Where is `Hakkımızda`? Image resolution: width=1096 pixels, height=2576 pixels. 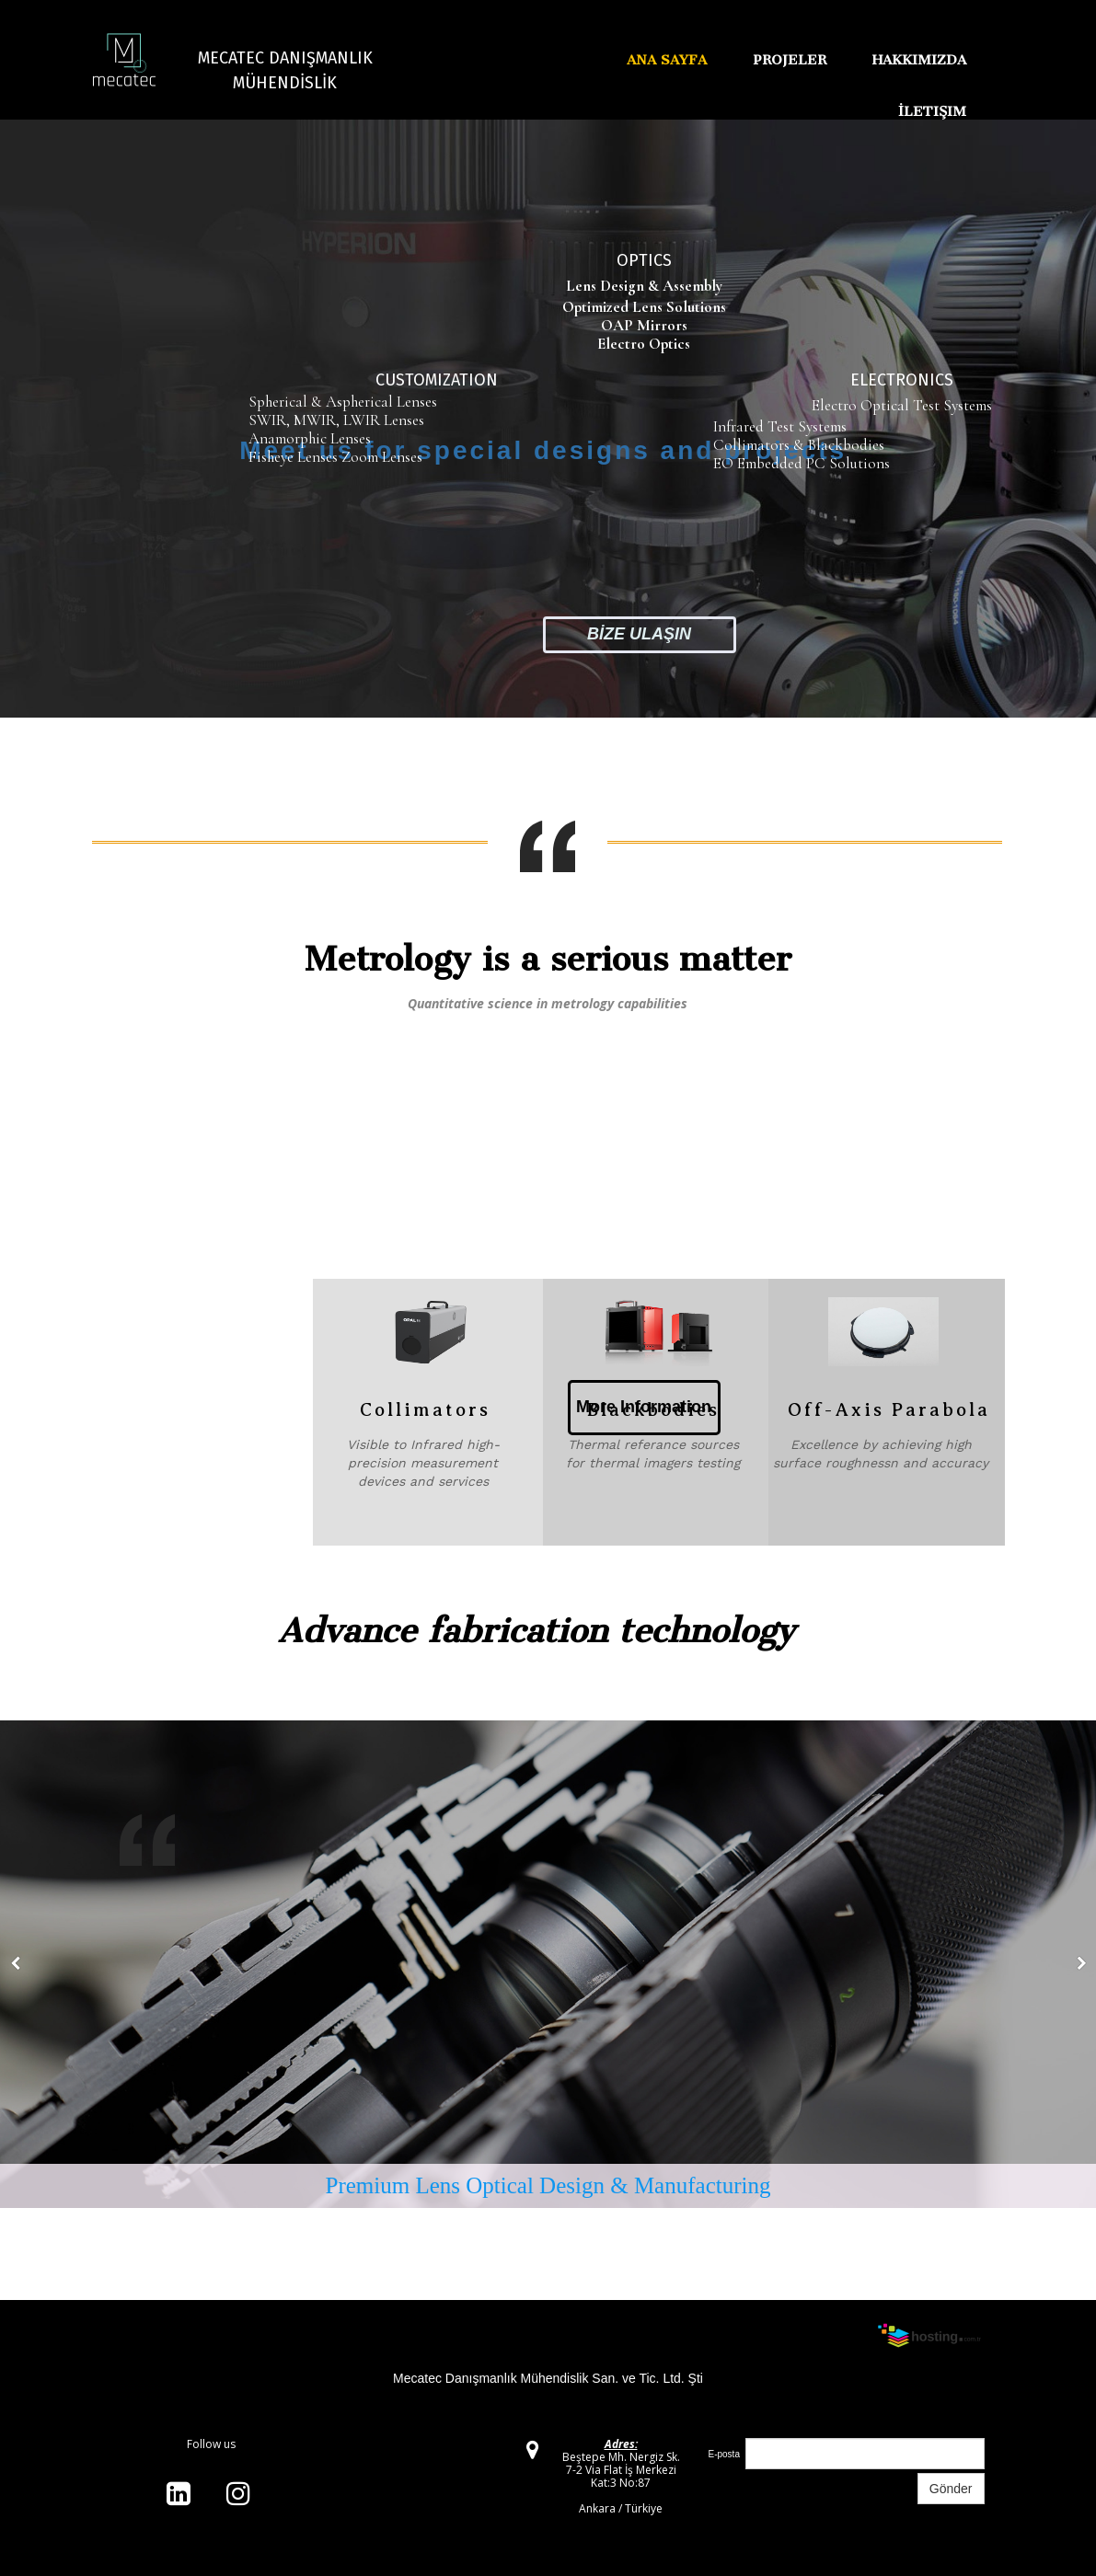 Hakkımızda is located at coordinates (919, 60).